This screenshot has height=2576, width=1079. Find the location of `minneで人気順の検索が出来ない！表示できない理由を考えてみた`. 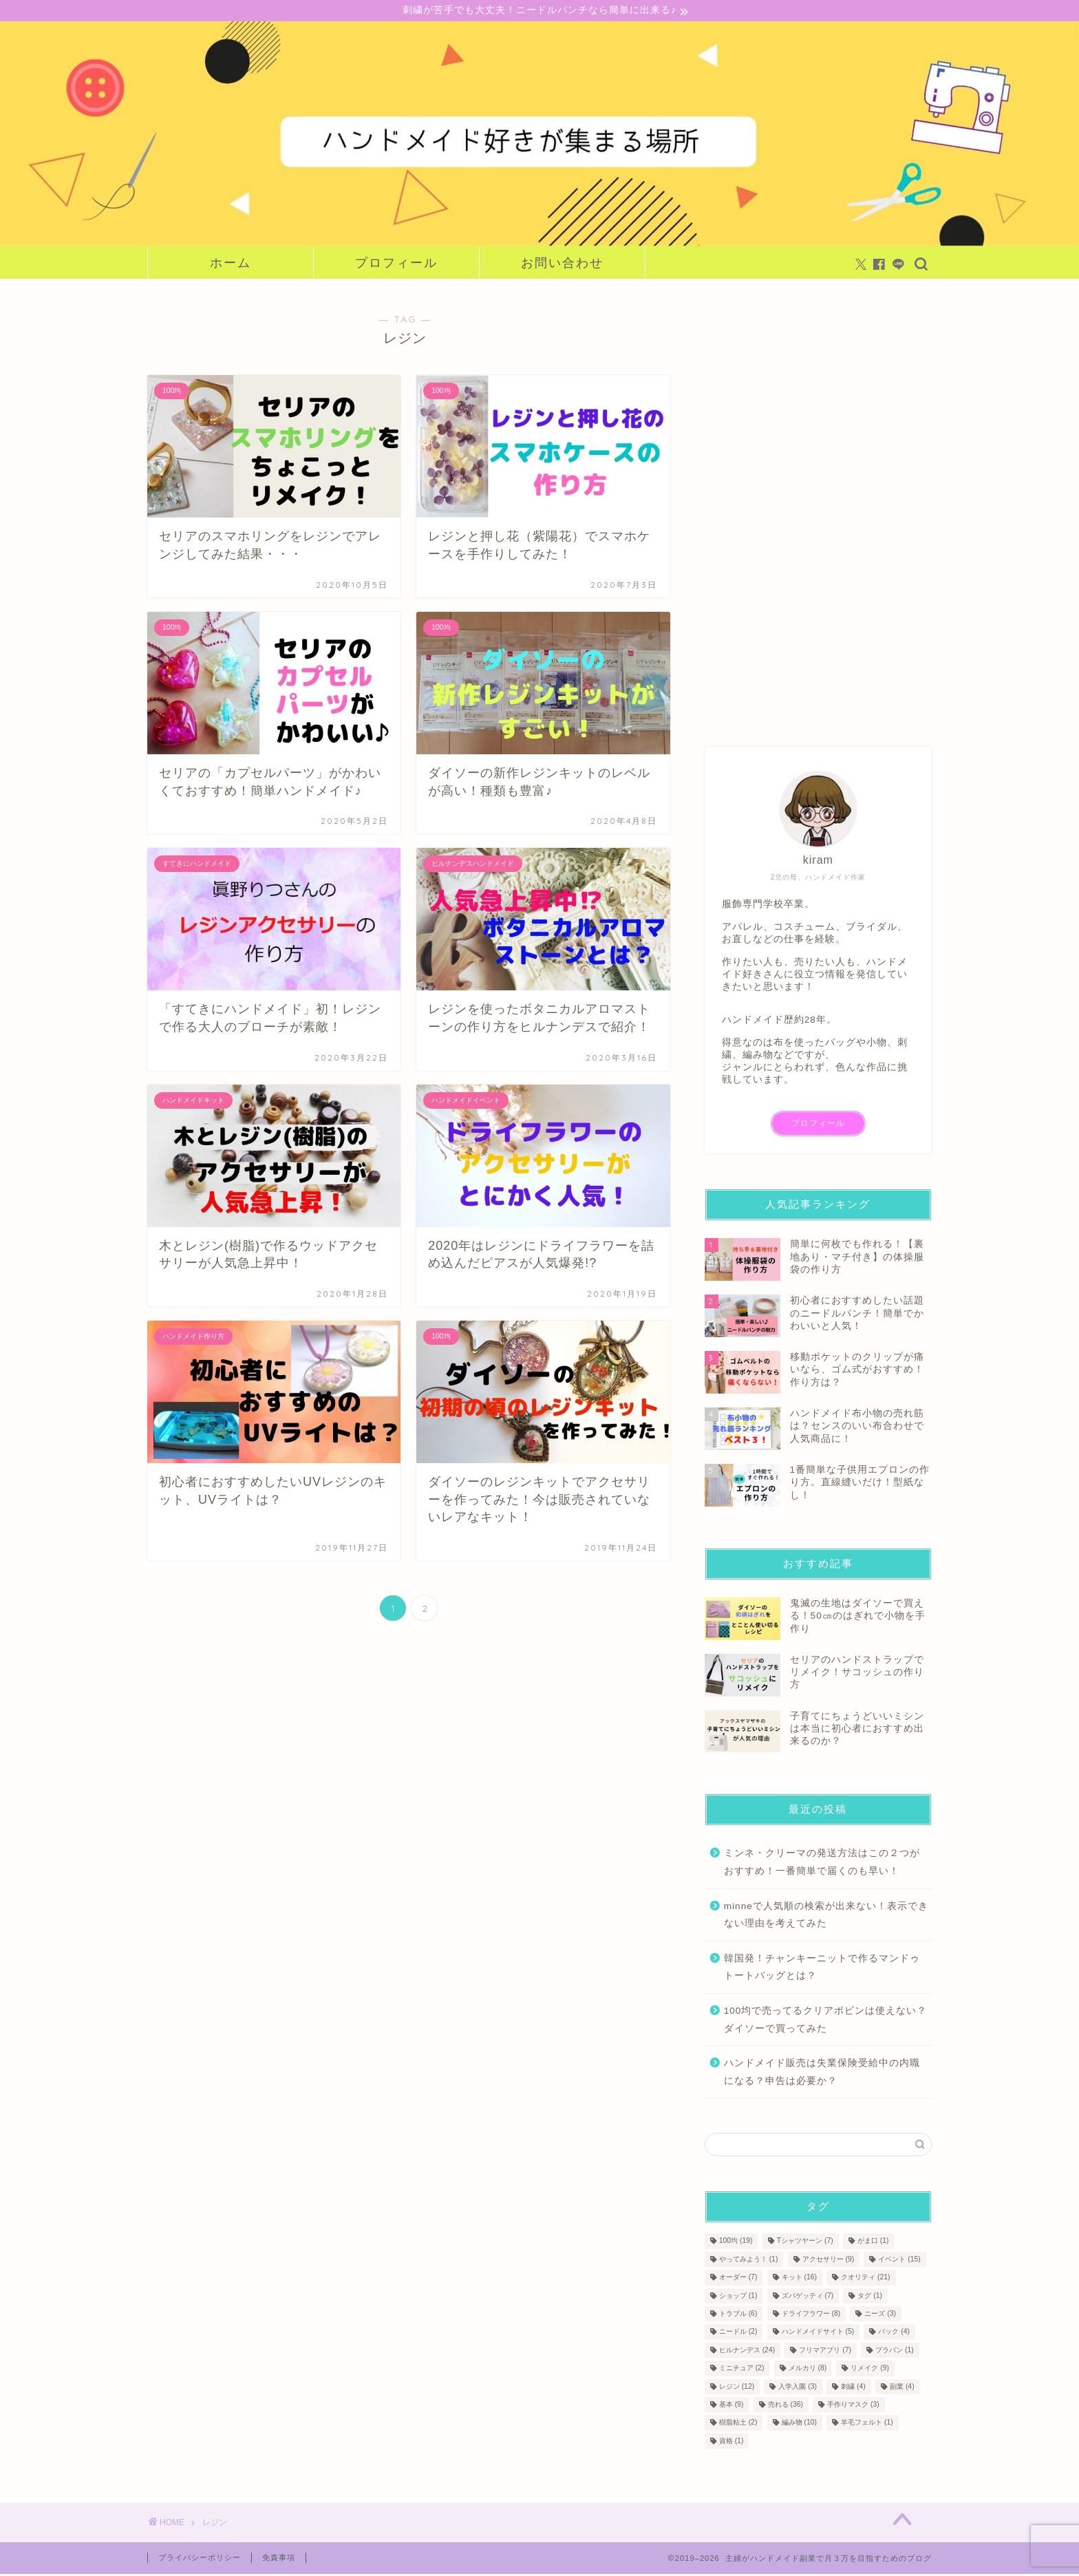

minneで人気順の検索が出来ない！表示できない理由を考えてみた is located at coordinates (826, 1916).